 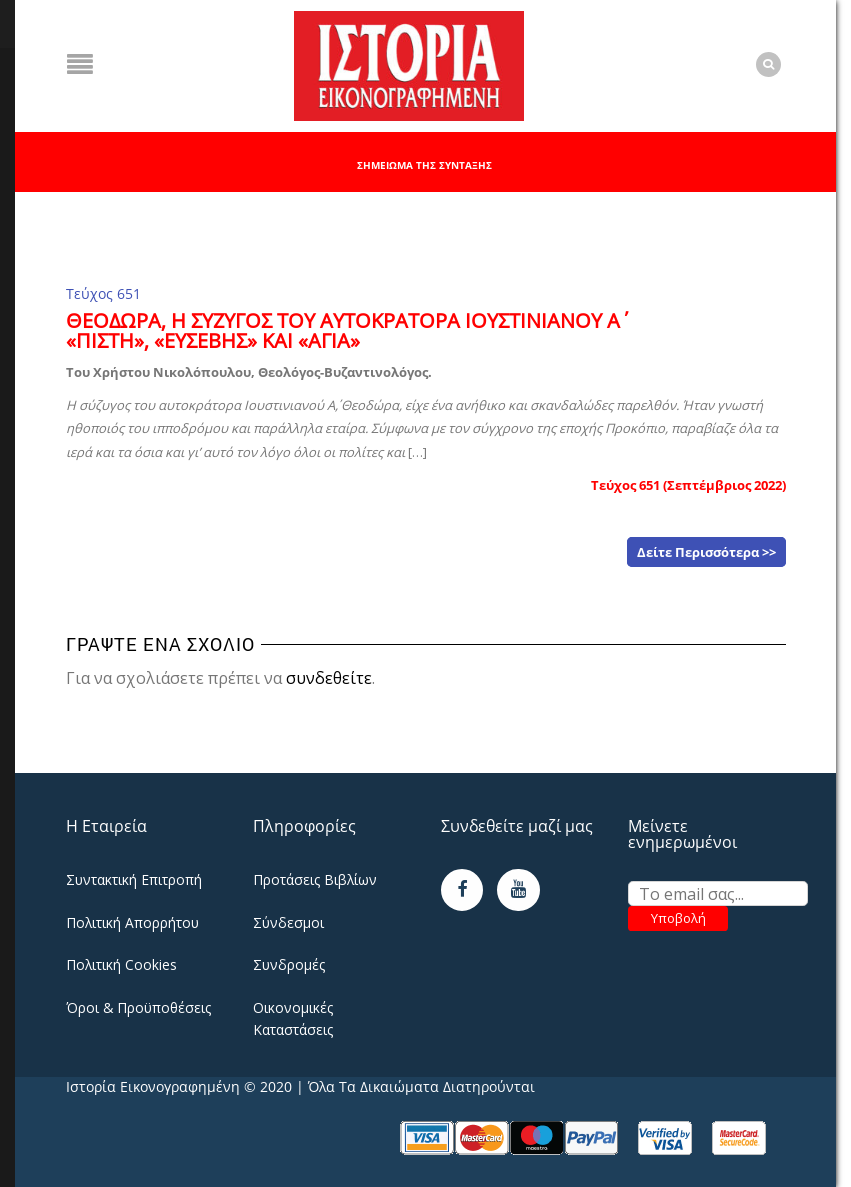 What do you see at coordinates (329, 678) in the screenshot?
I see `συνδεθείτε` at bounding box center [329, 678].